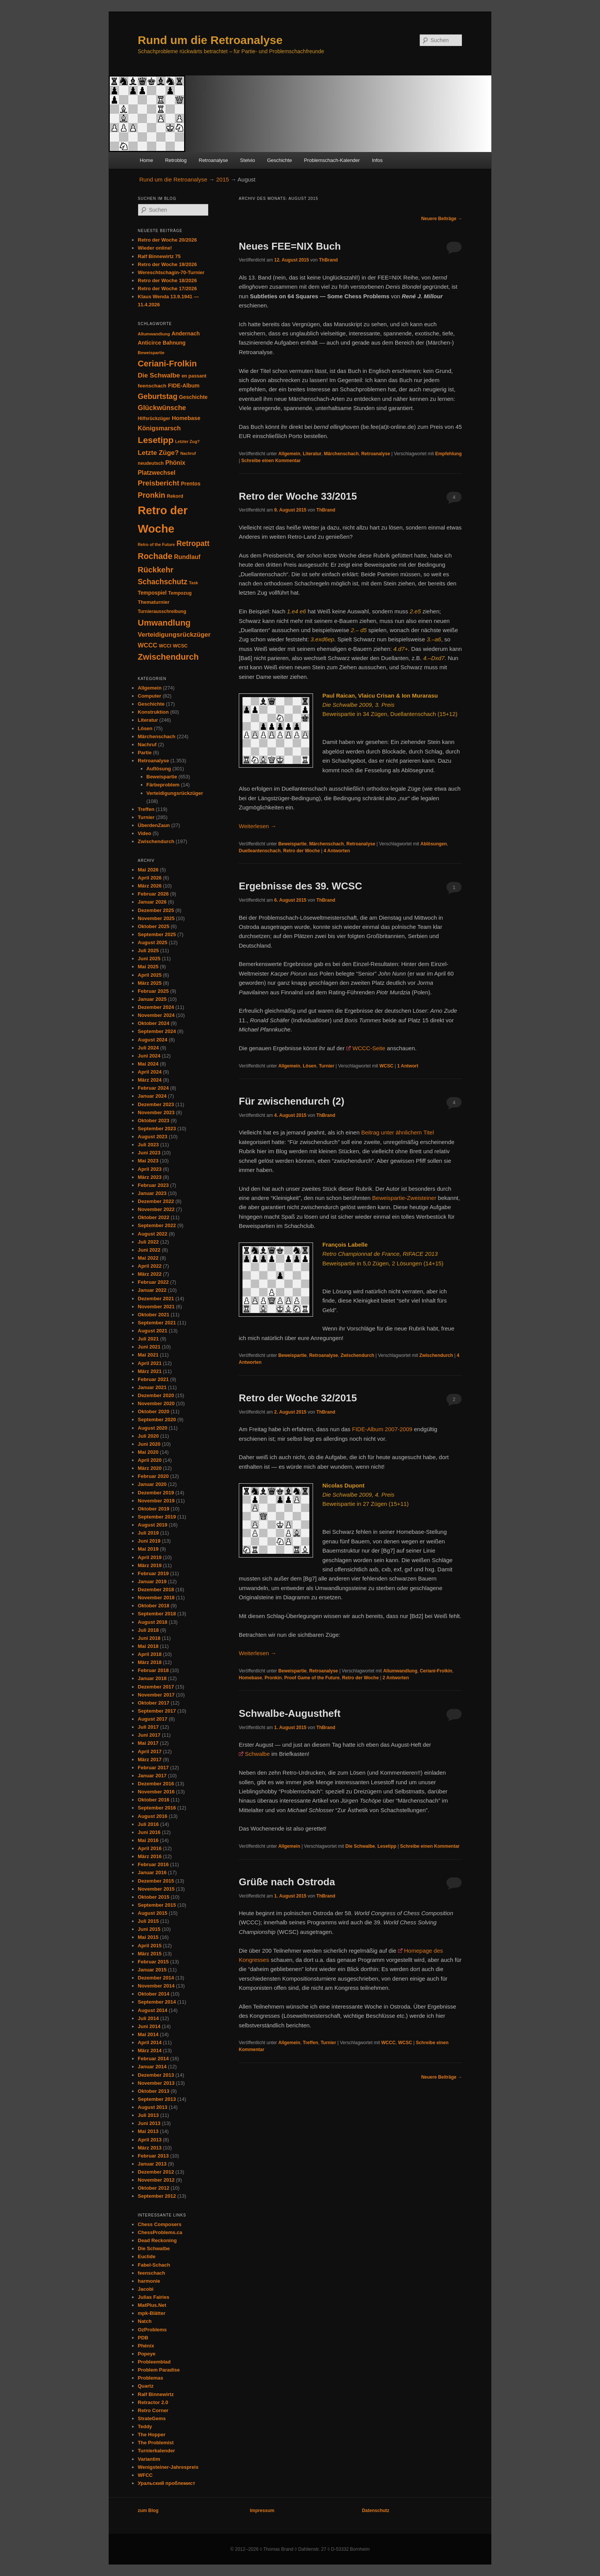  I want to click on Januar 2021, so click(152, 1387).